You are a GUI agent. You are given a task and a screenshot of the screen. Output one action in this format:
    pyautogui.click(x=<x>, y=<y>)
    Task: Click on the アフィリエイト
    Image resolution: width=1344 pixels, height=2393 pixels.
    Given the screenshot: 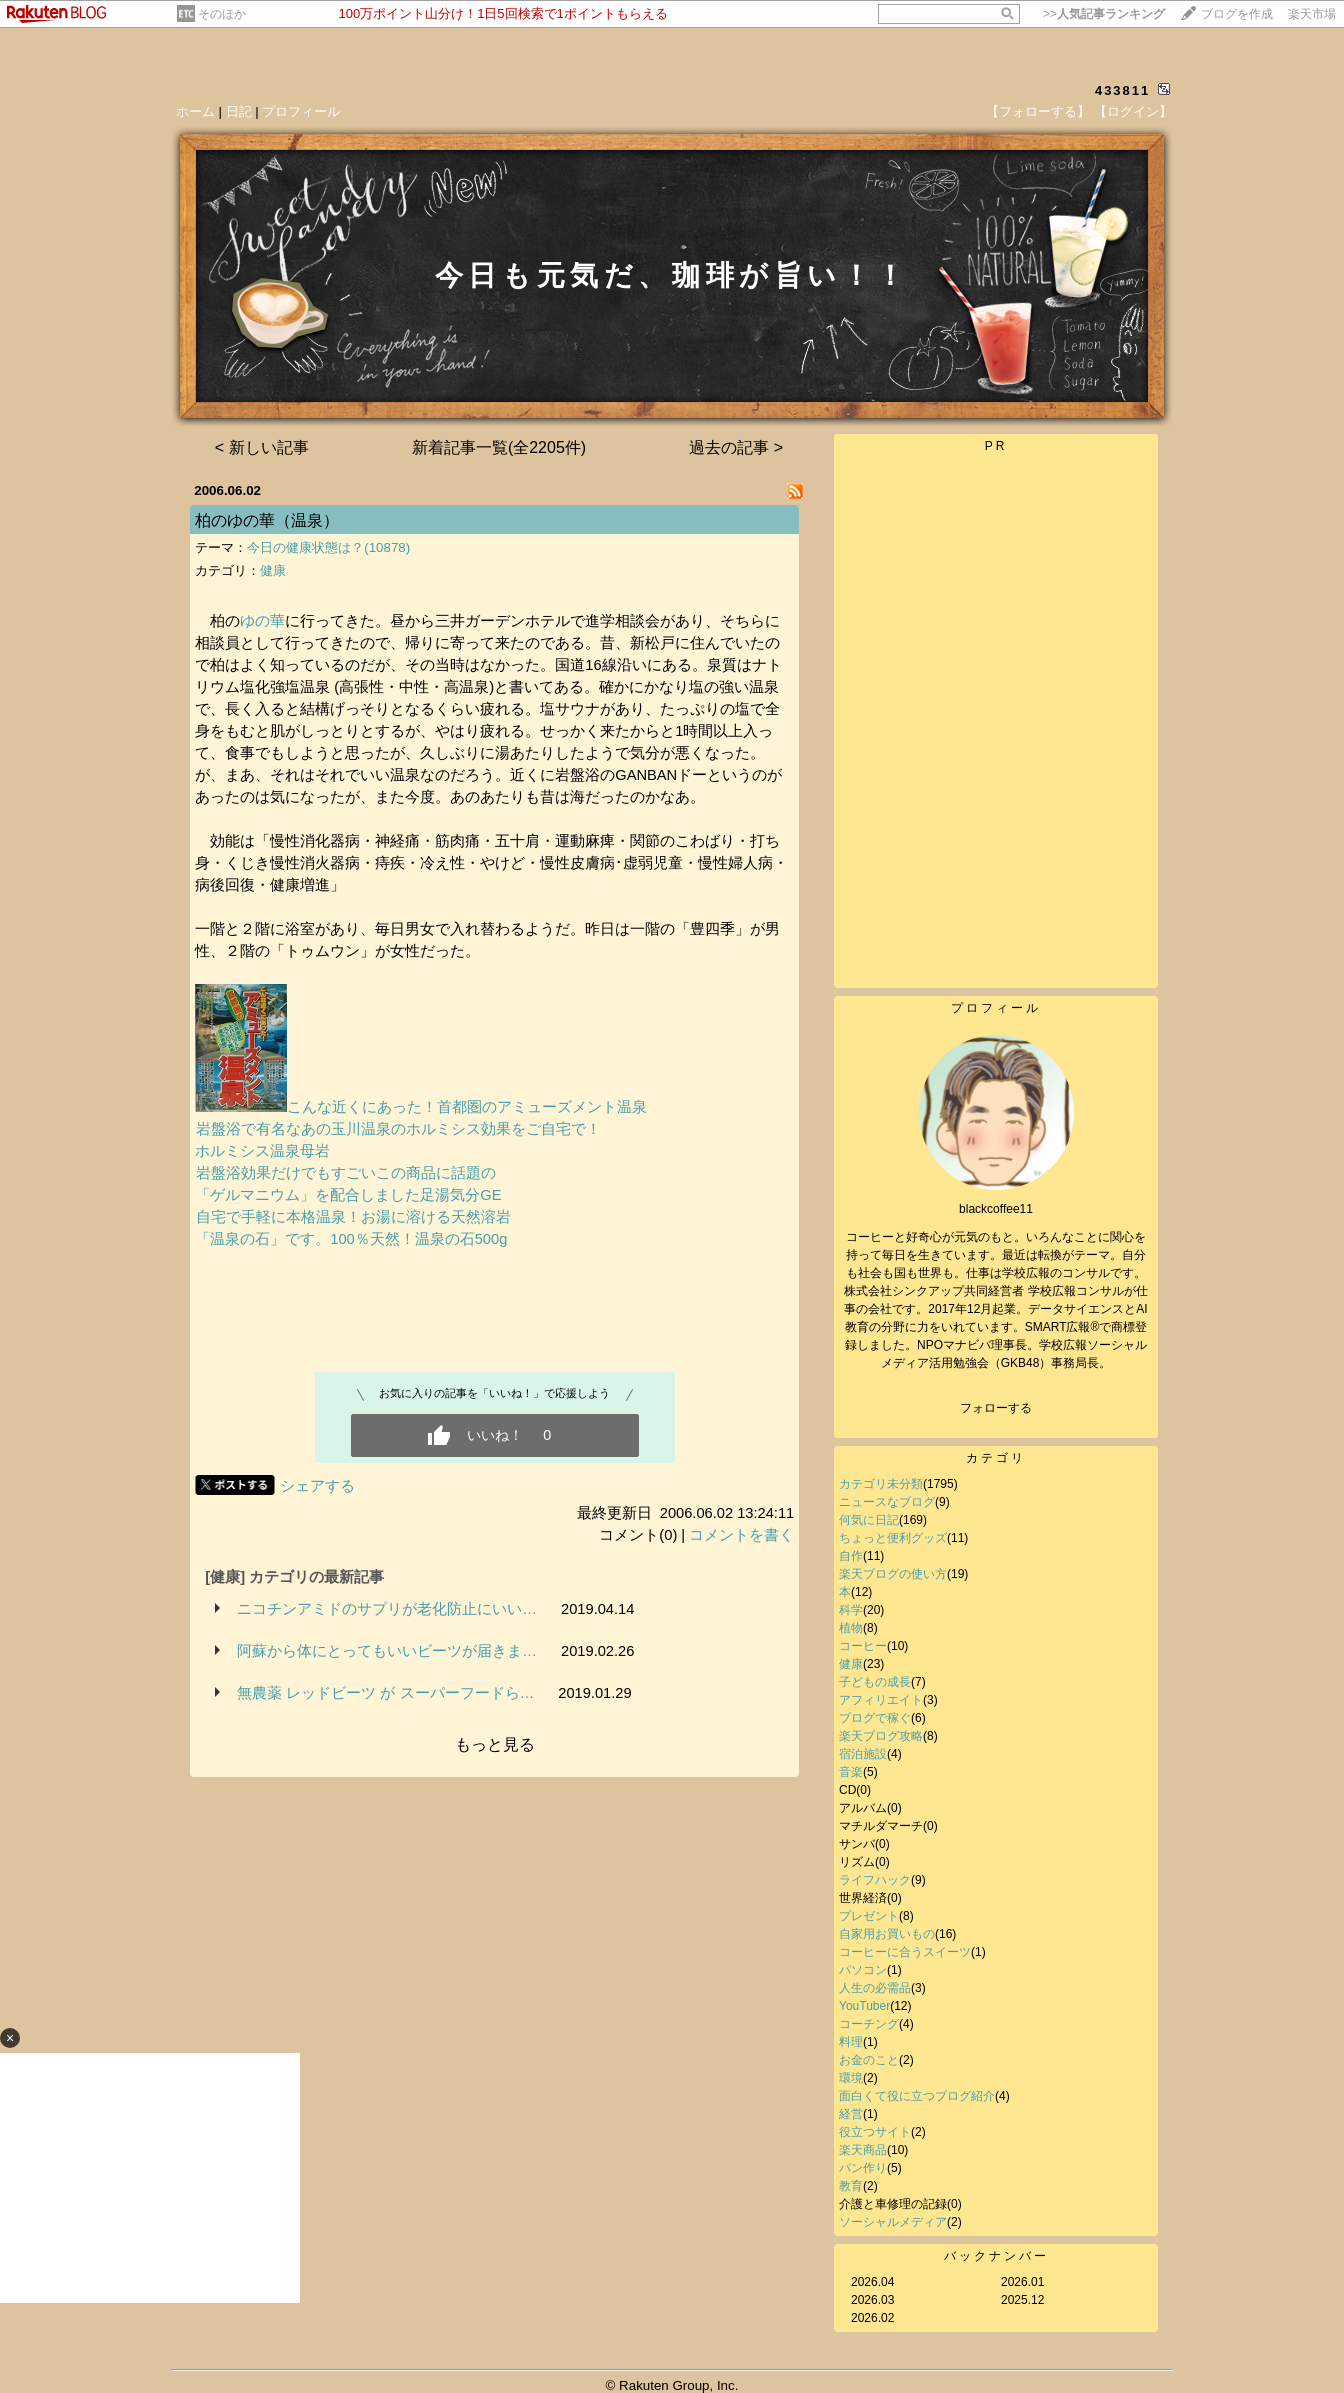 What is the action you would take?
    pyautogui.click(x=881, y=1700)
    